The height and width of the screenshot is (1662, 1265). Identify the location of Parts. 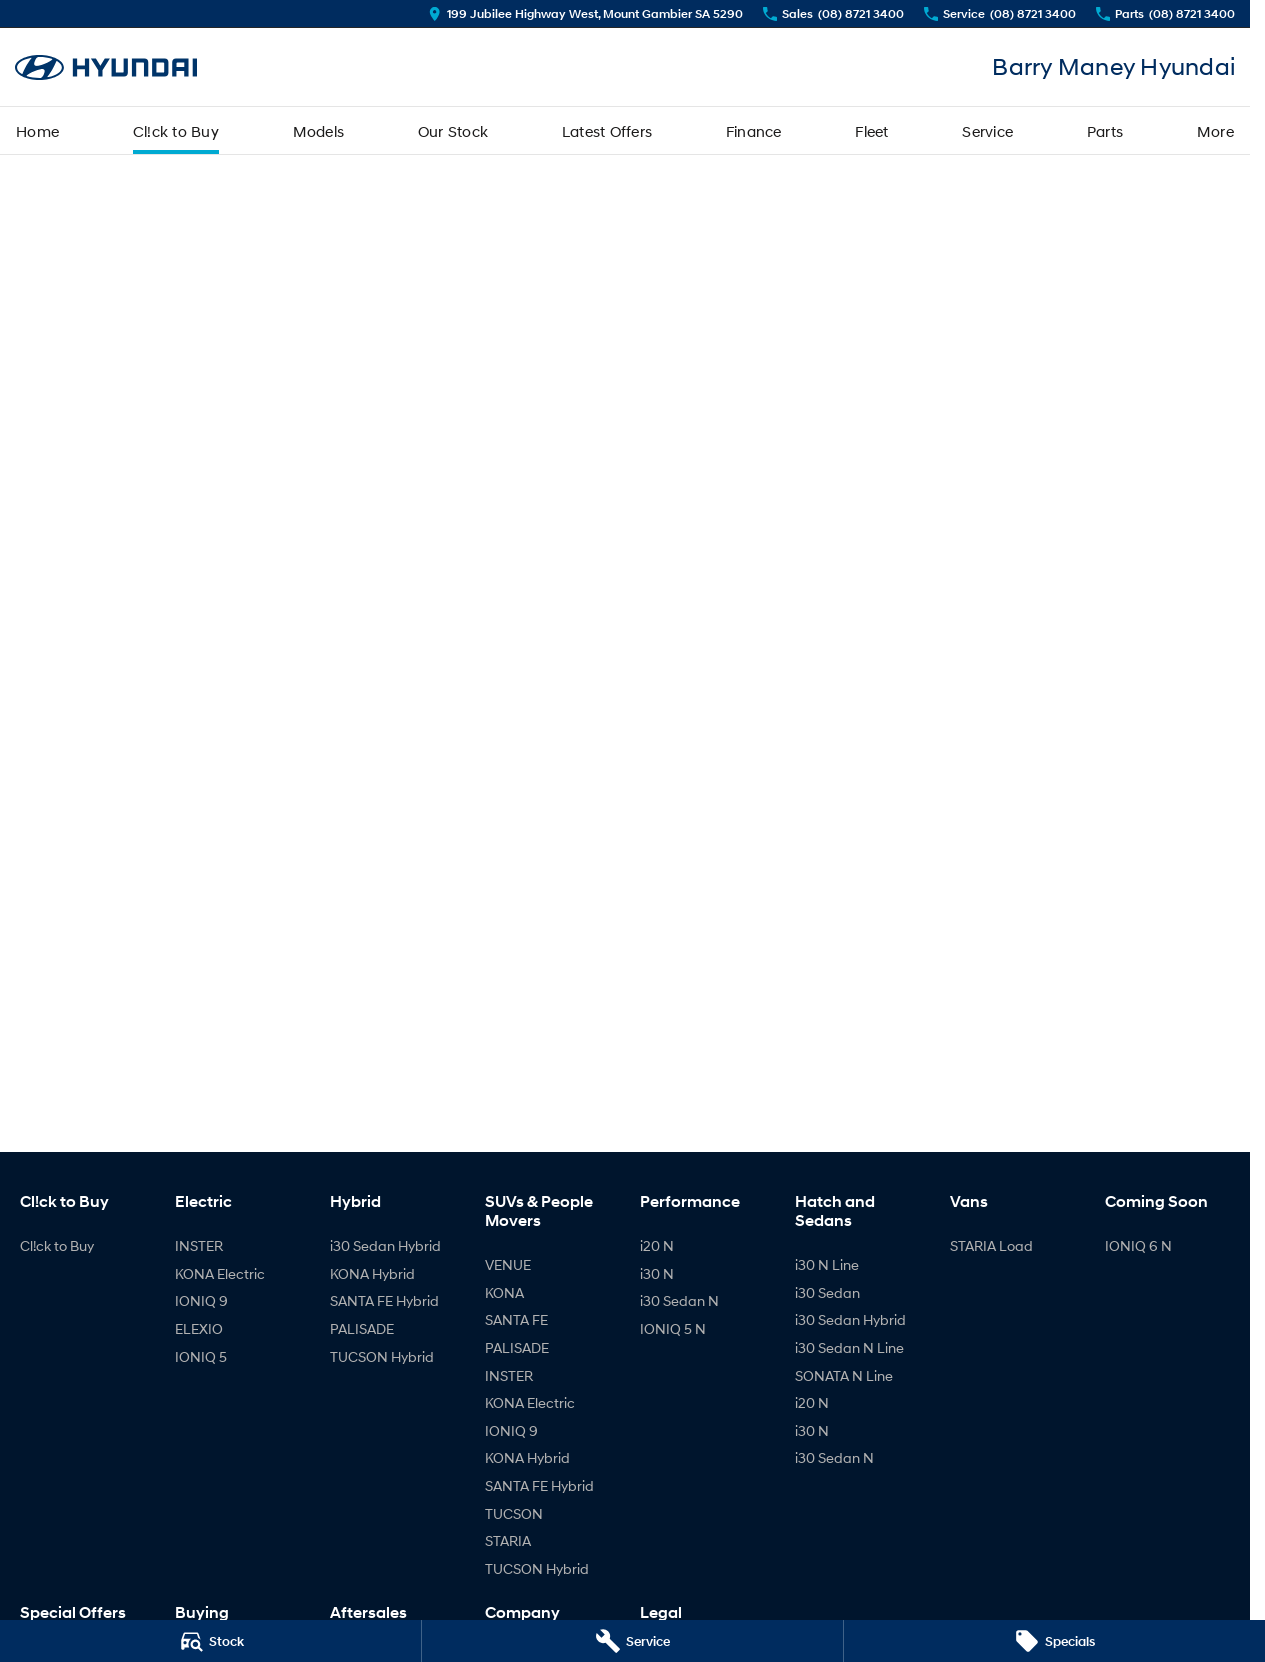
(1105, 131).